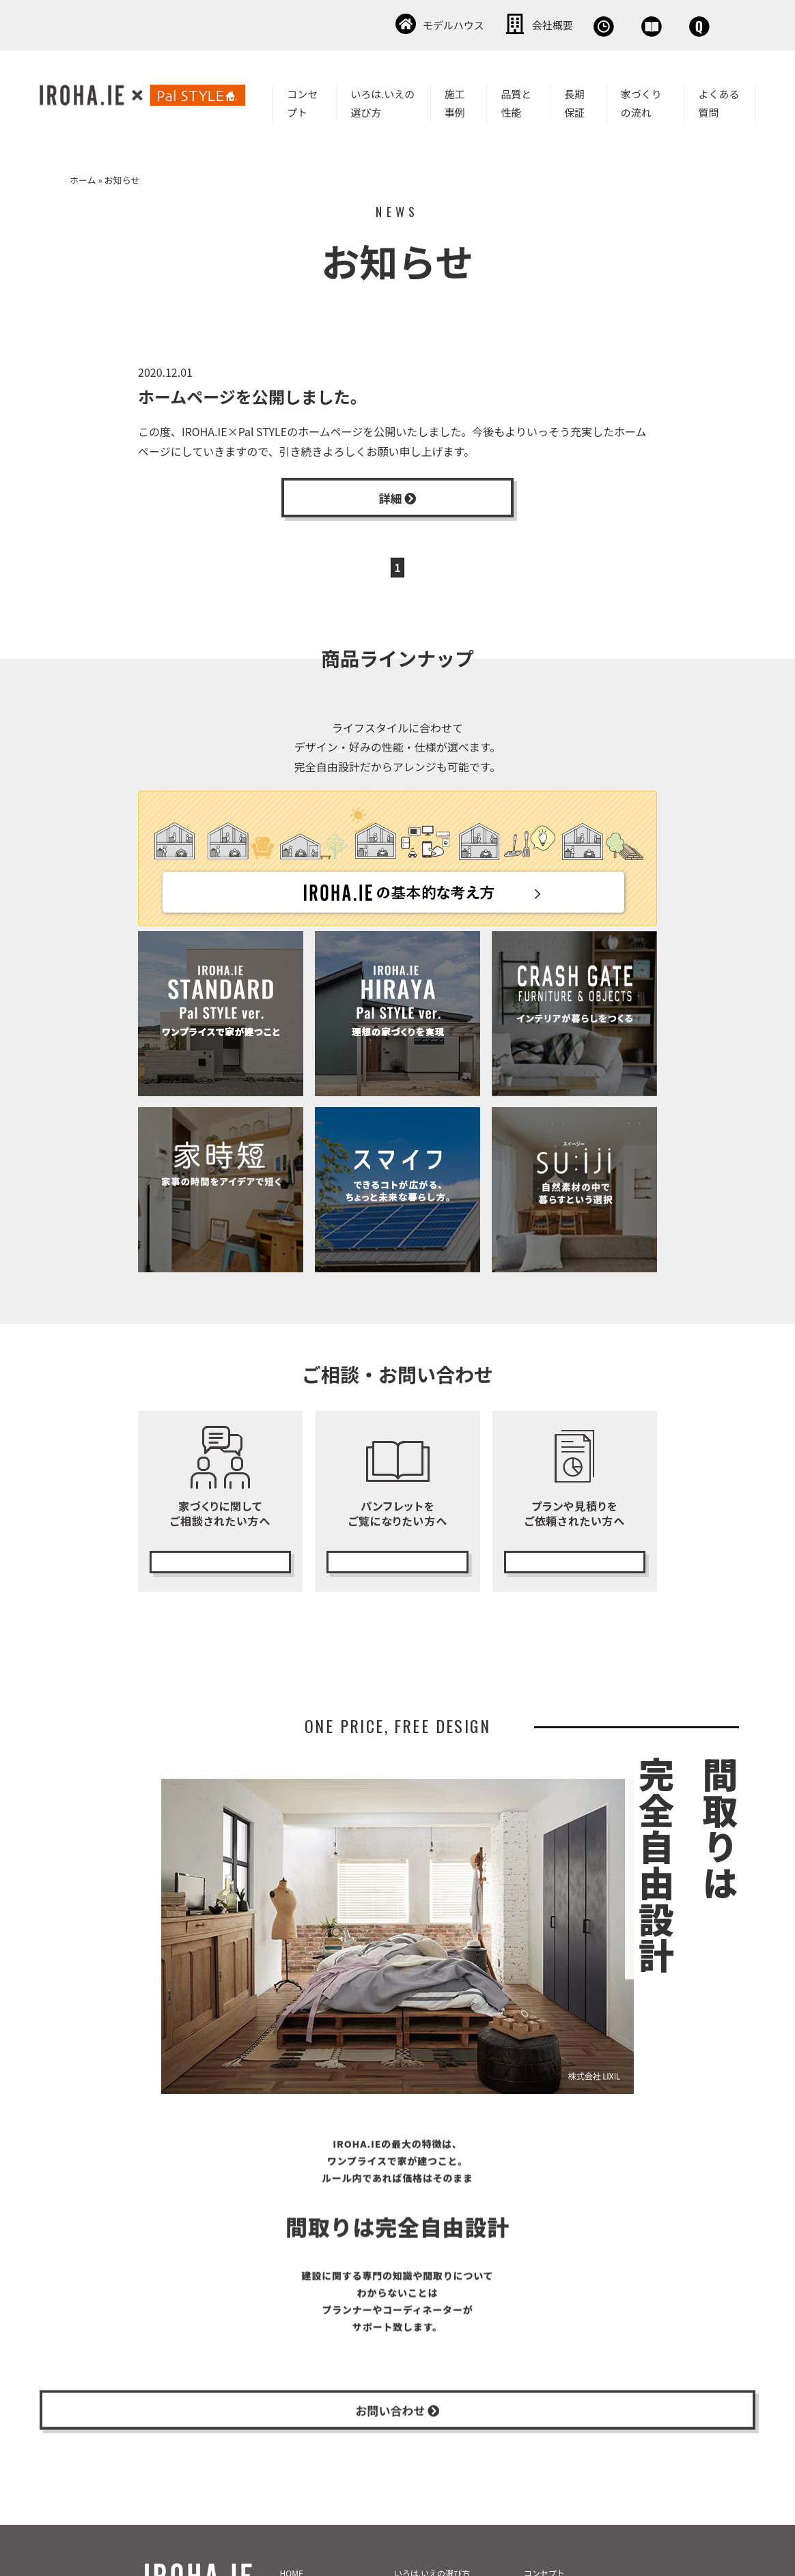 This screenshot has width=795, height=2576. Describe the element at coordinates (718, 100) in the screenshot. I see `よくある質問` at that location.